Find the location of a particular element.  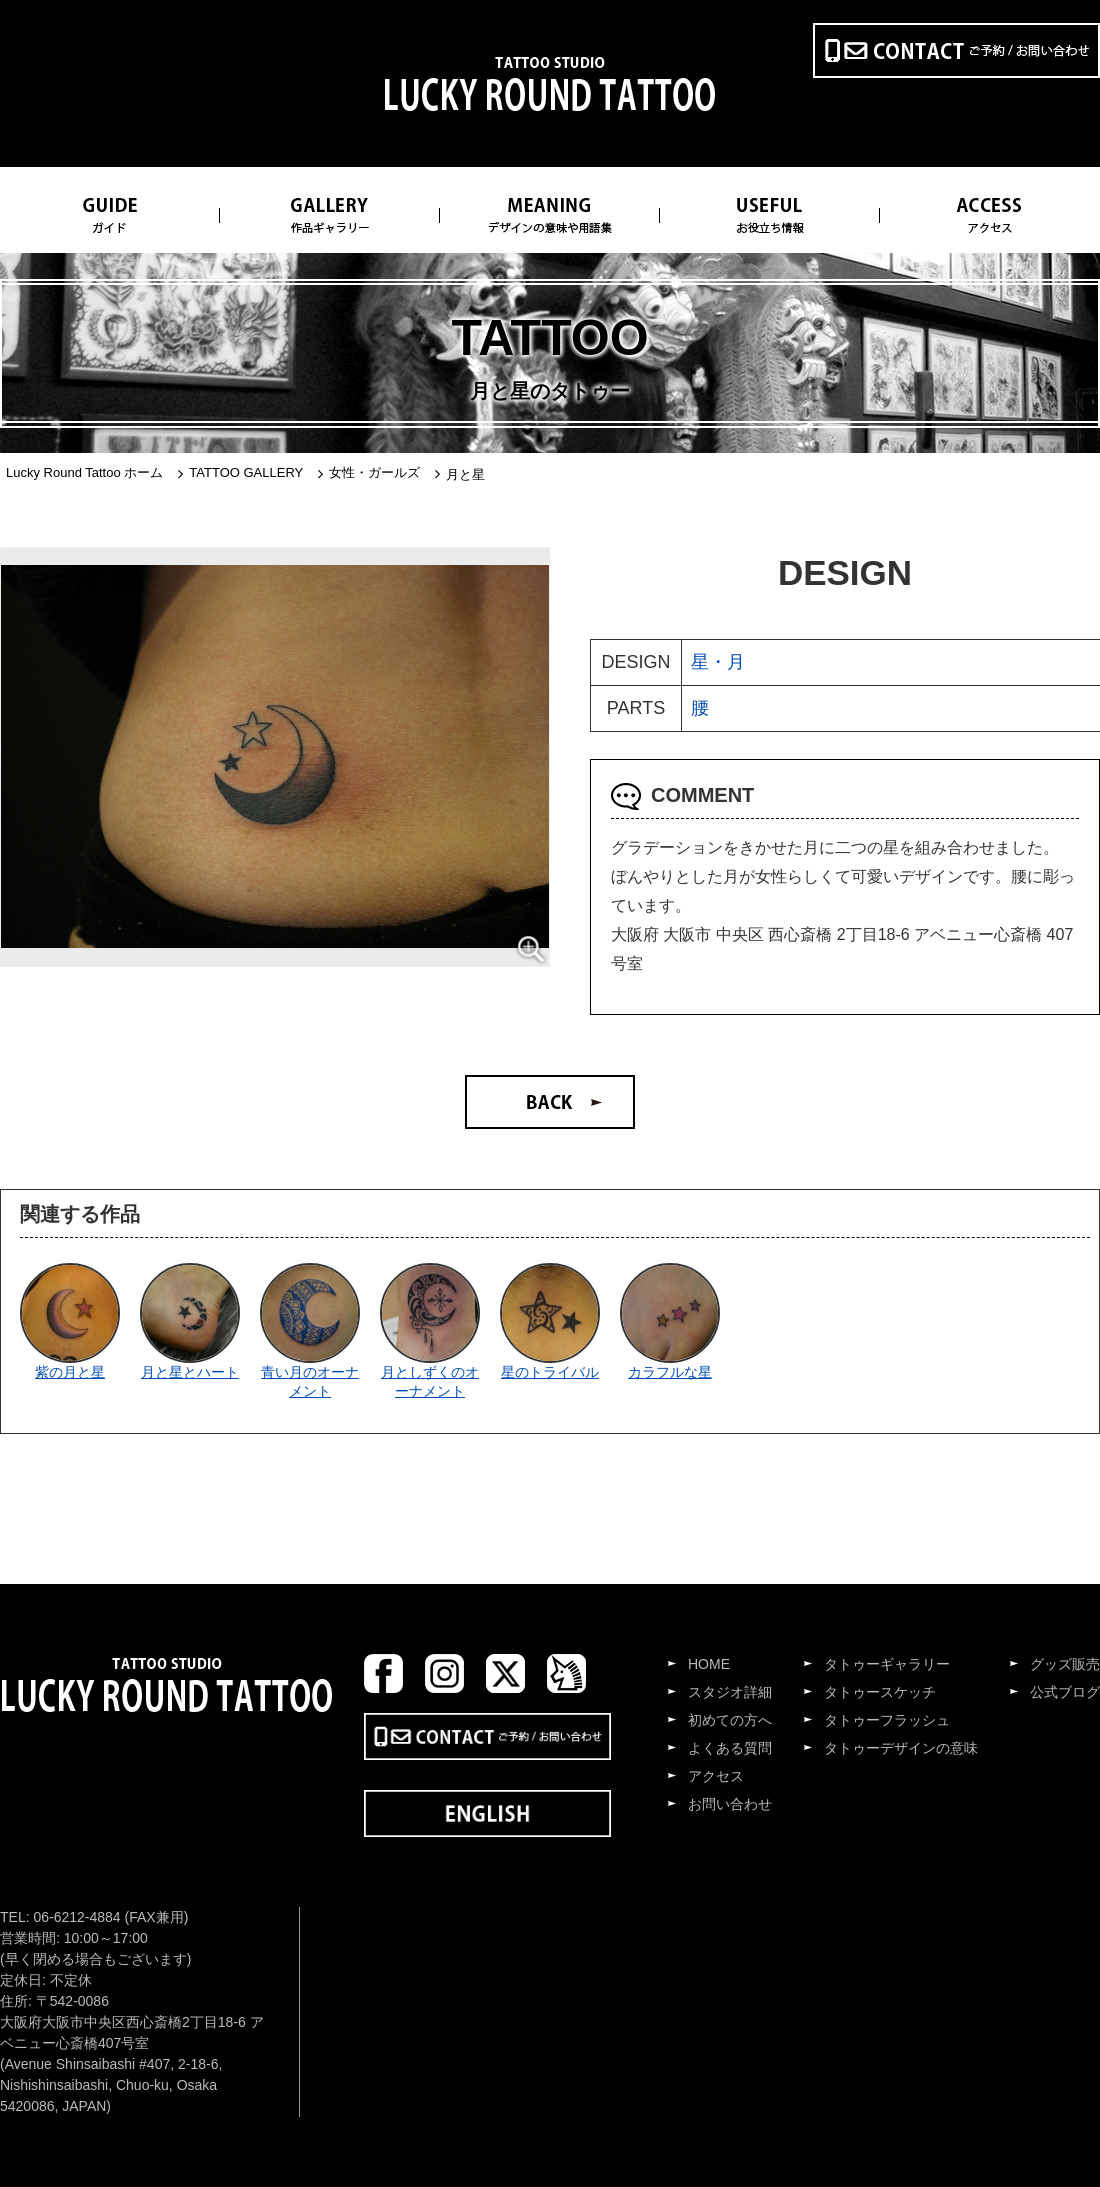

グッズ販売 is located at coordinates (1065, 1664).